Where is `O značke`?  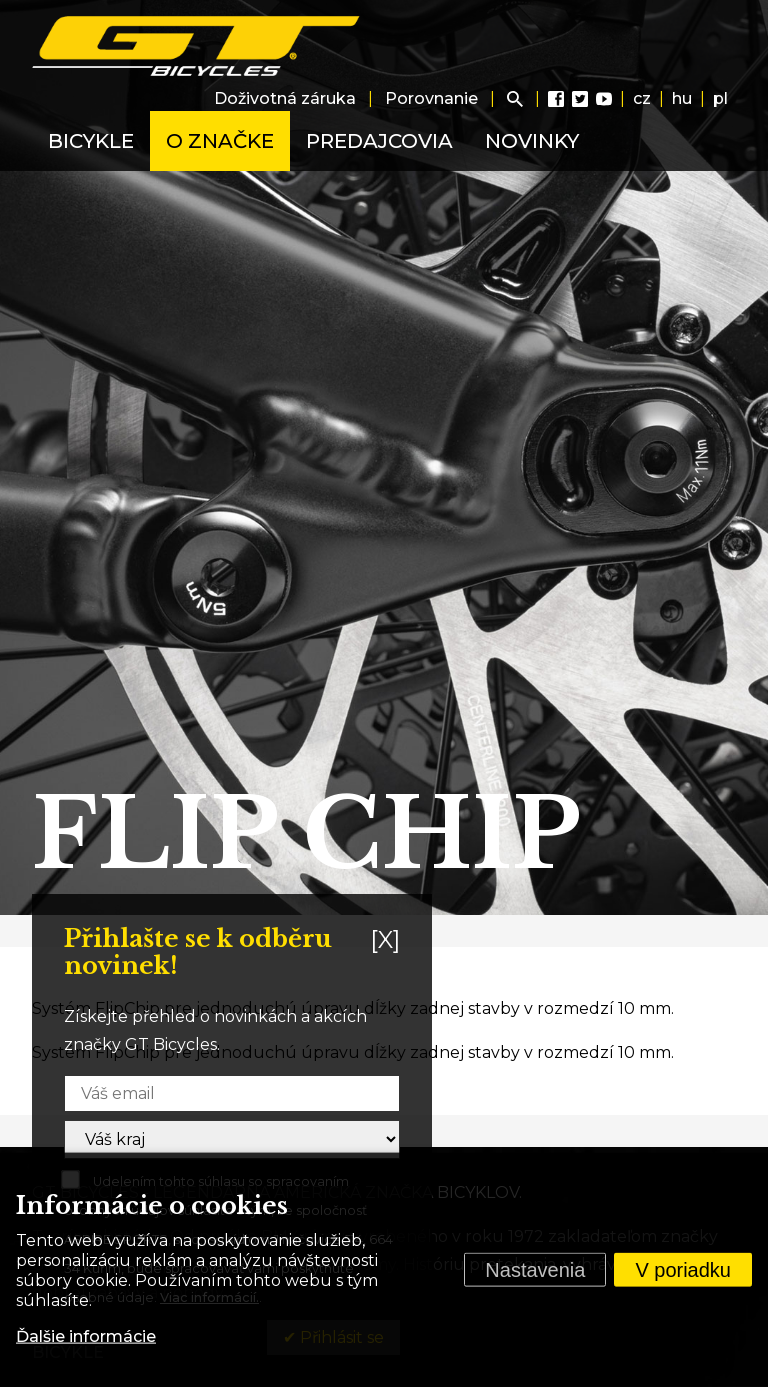 O značke is located at coordinates (220, 141).